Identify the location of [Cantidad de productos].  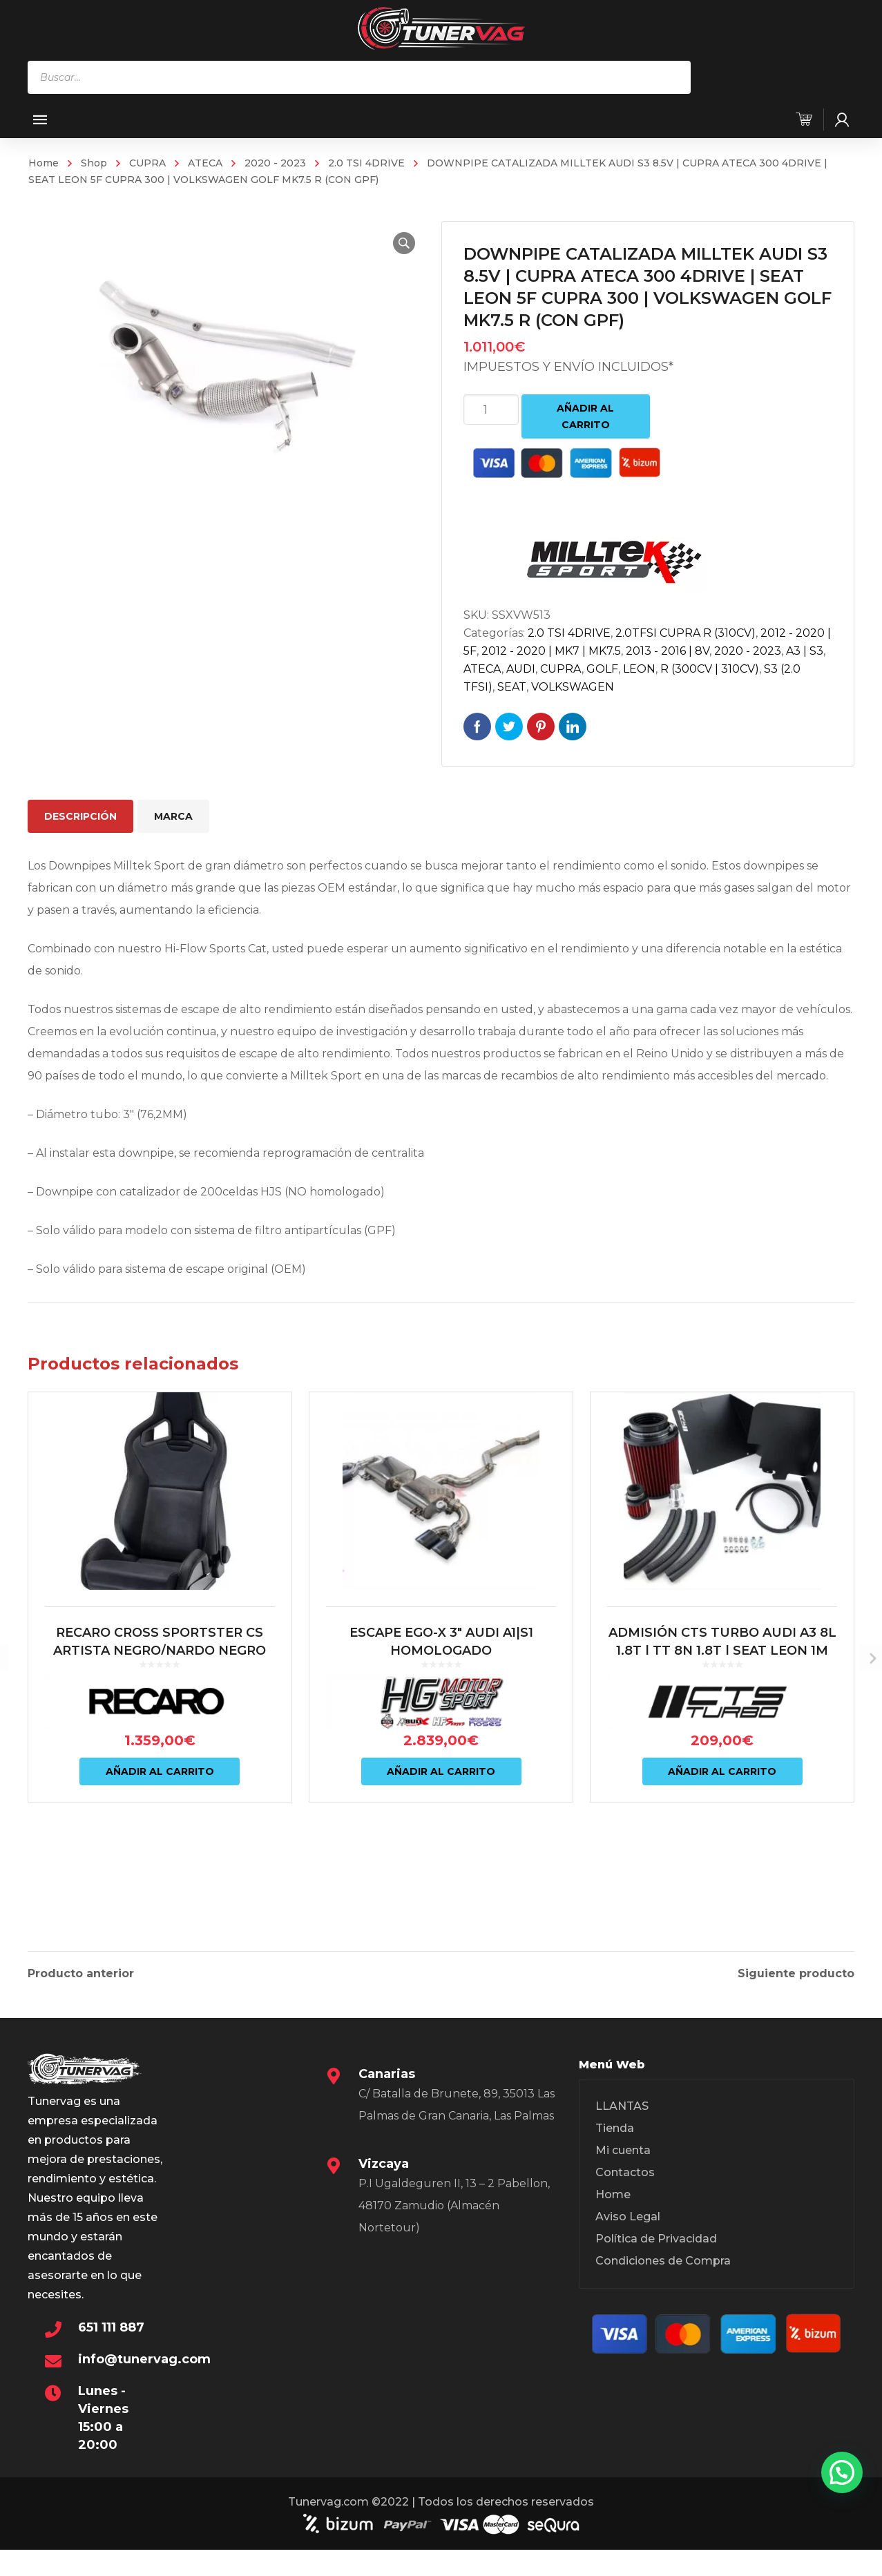
(491, 409).